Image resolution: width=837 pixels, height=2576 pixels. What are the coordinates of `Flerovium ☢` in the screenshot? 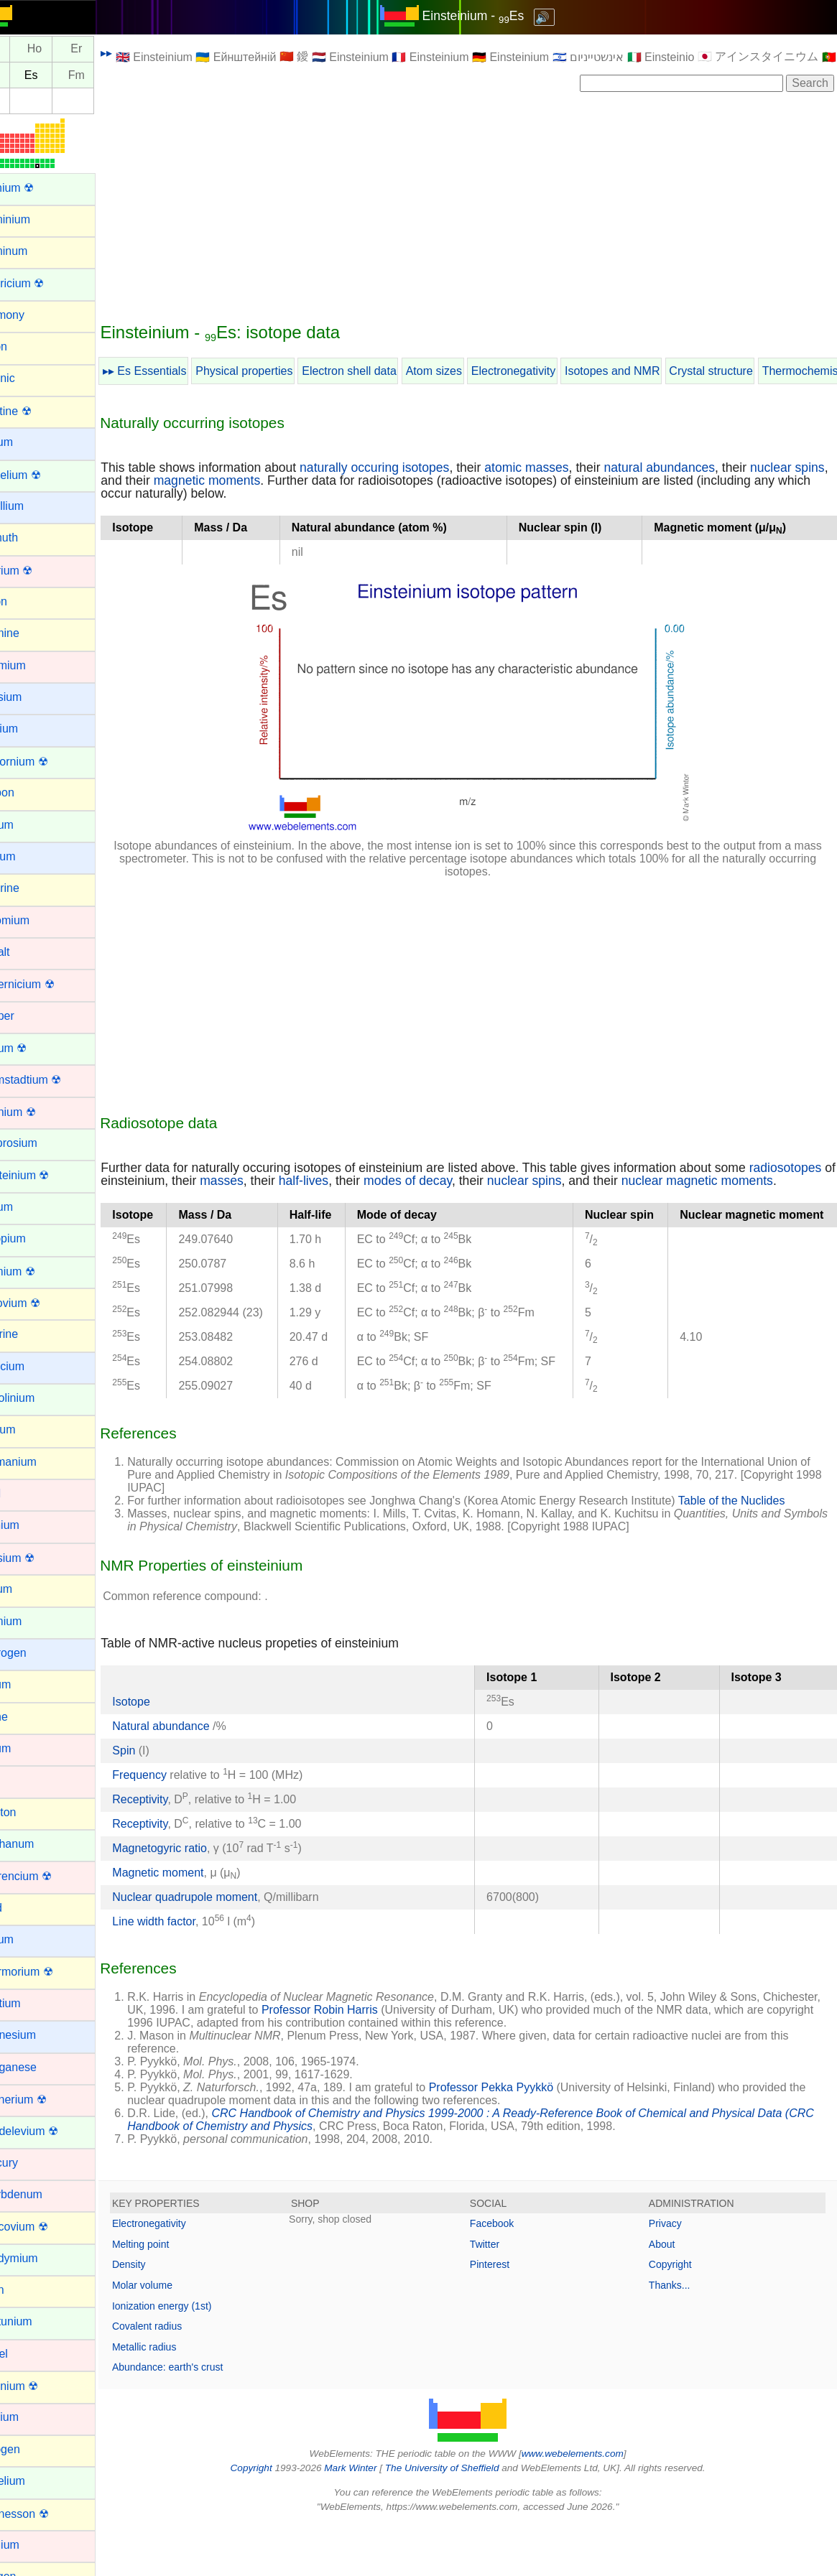 It's located at (42, 1303).